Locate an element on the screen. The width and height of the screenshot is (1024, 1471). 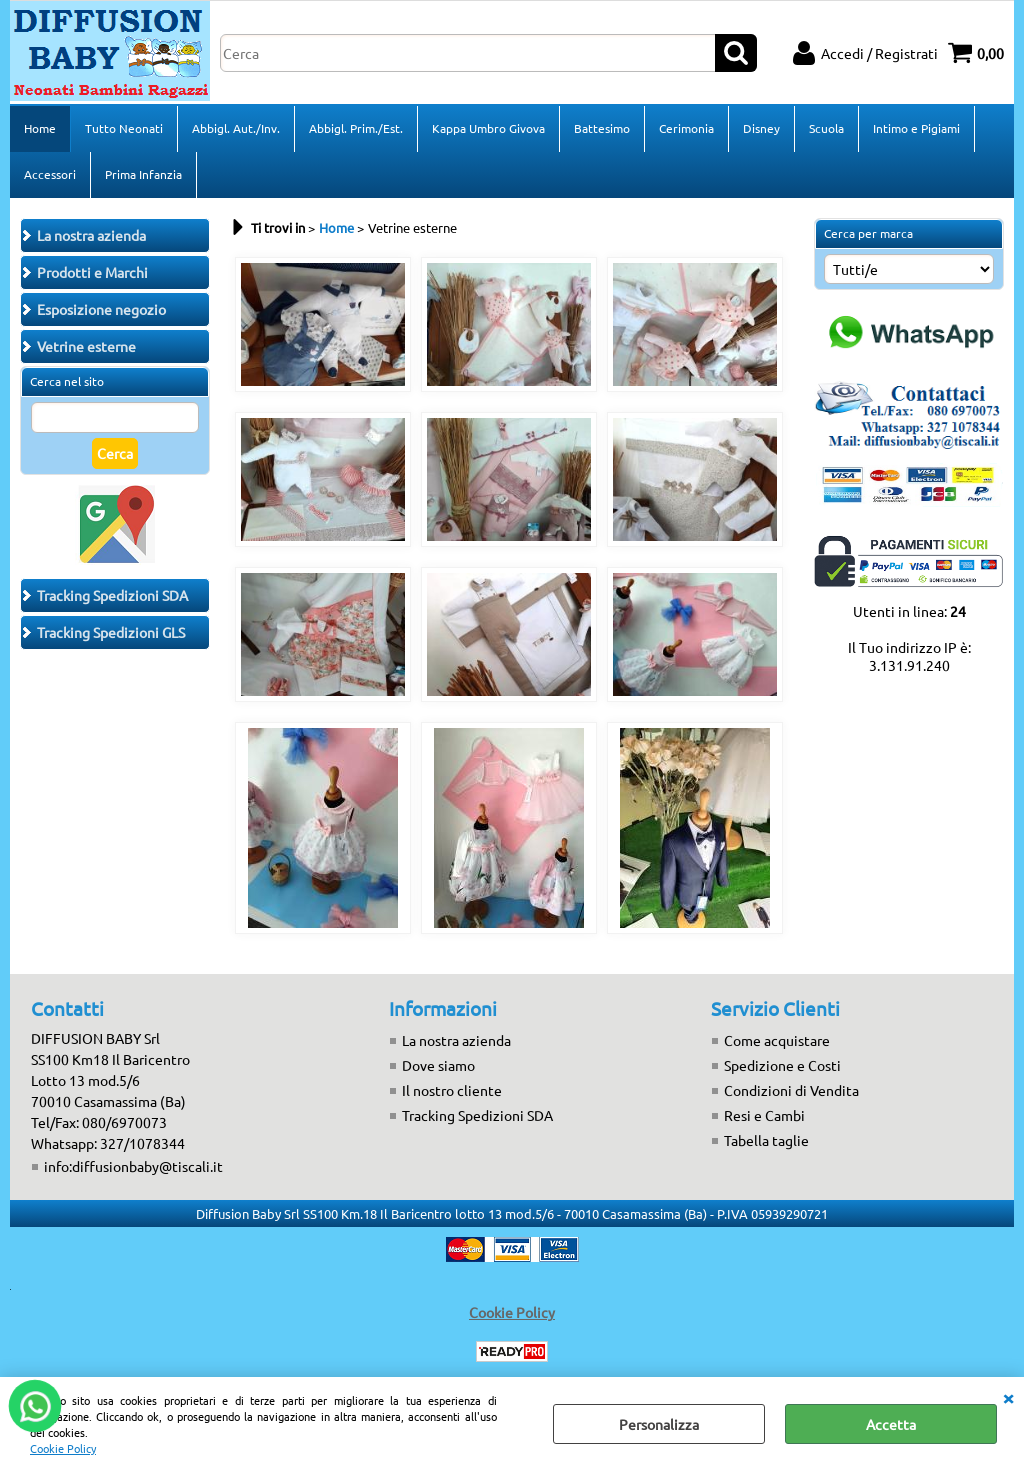
Tutto Neonati is located at coordinates (124, 128).